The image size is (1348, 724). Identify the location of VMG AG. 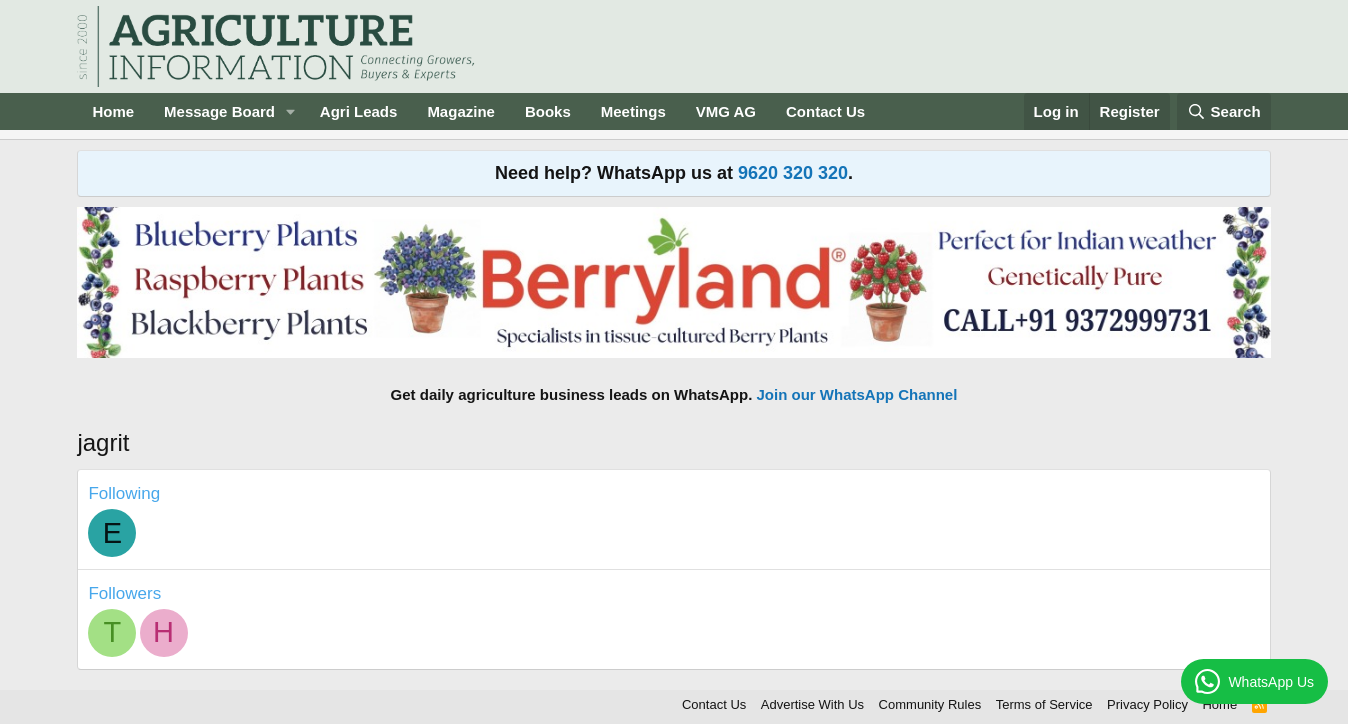
(726, 111).